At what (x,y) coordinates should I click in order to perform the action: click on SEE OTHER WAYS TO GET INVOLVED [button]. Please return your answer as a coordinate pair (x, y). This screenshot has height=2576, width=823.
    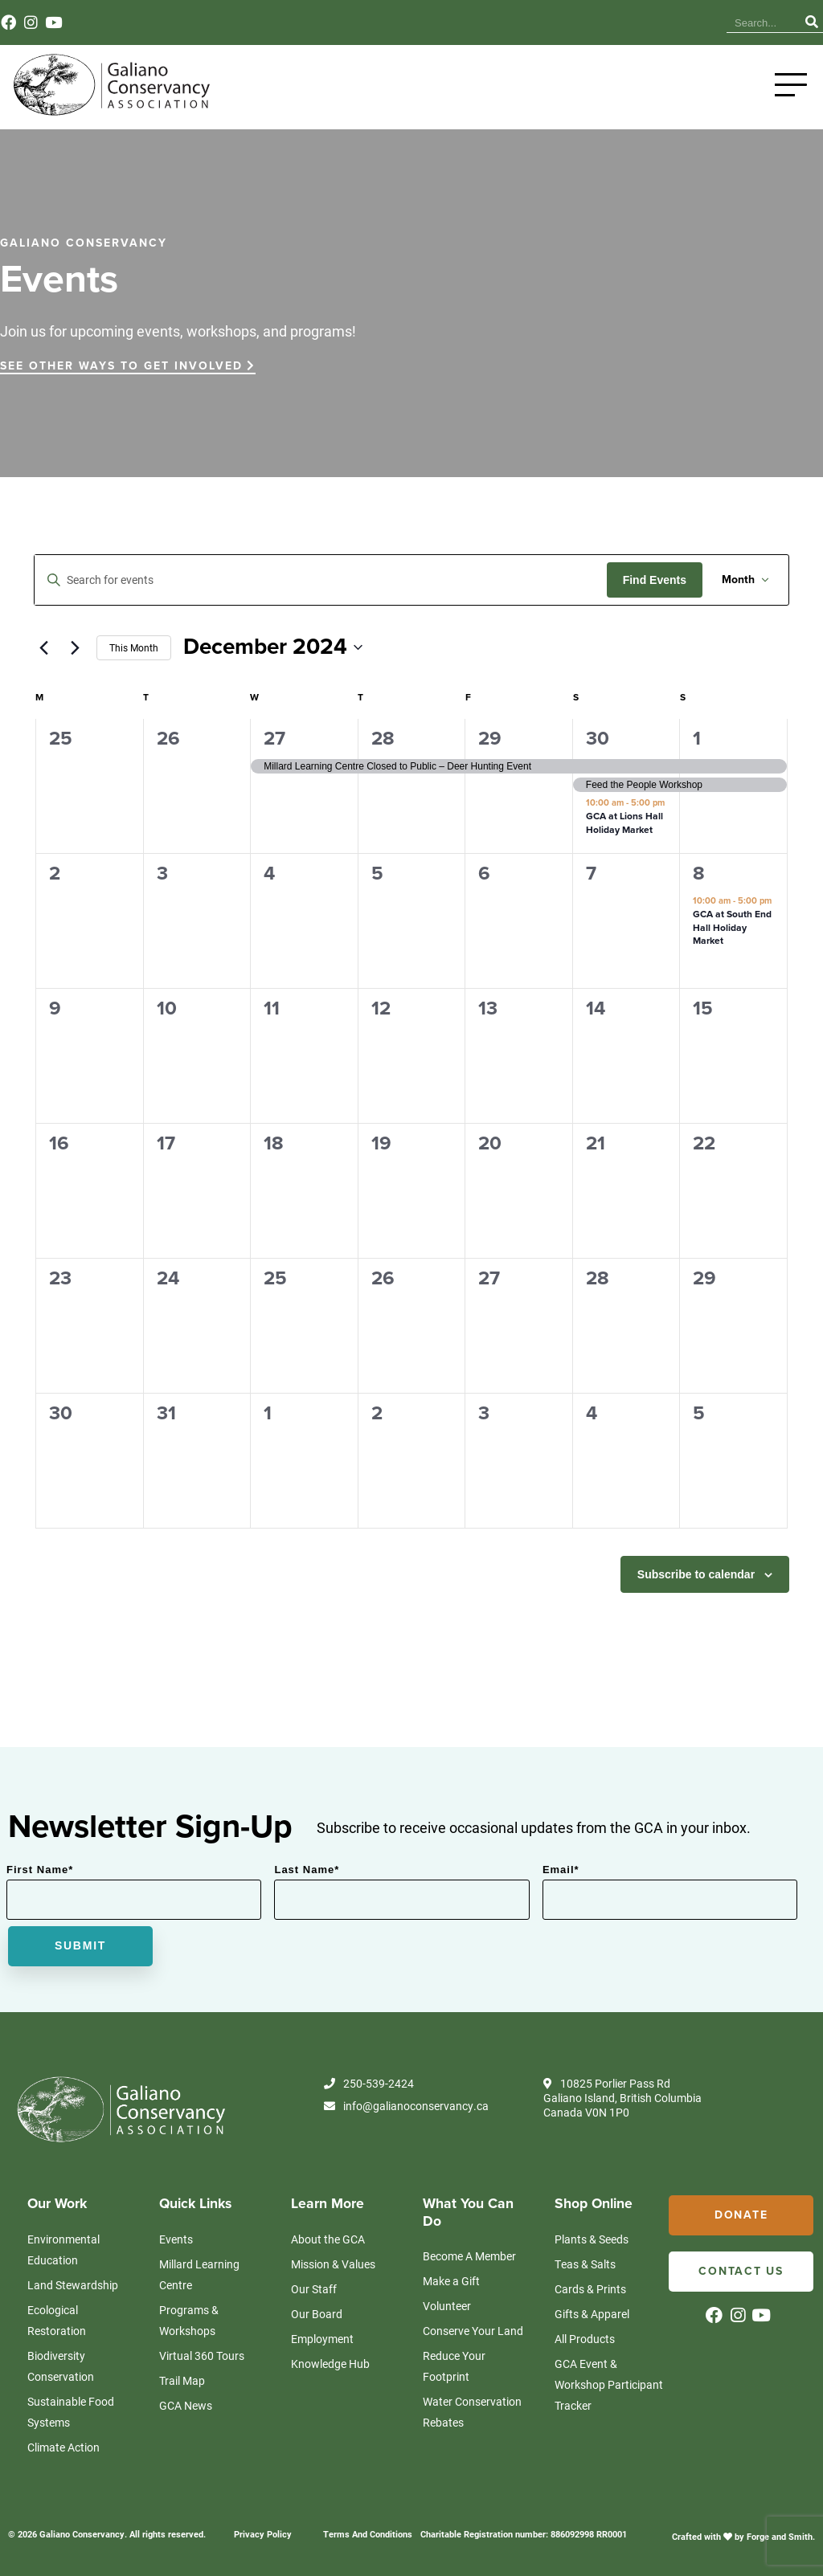
    Looking at the image, I should click on (128, 366).